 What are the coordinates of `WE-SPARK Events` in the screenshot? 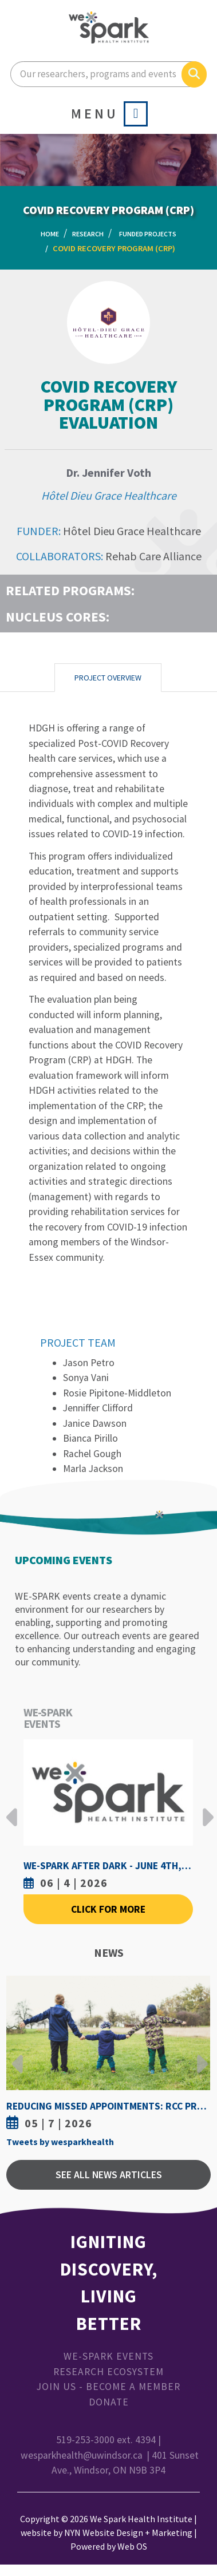 It's located at (108, 2356).